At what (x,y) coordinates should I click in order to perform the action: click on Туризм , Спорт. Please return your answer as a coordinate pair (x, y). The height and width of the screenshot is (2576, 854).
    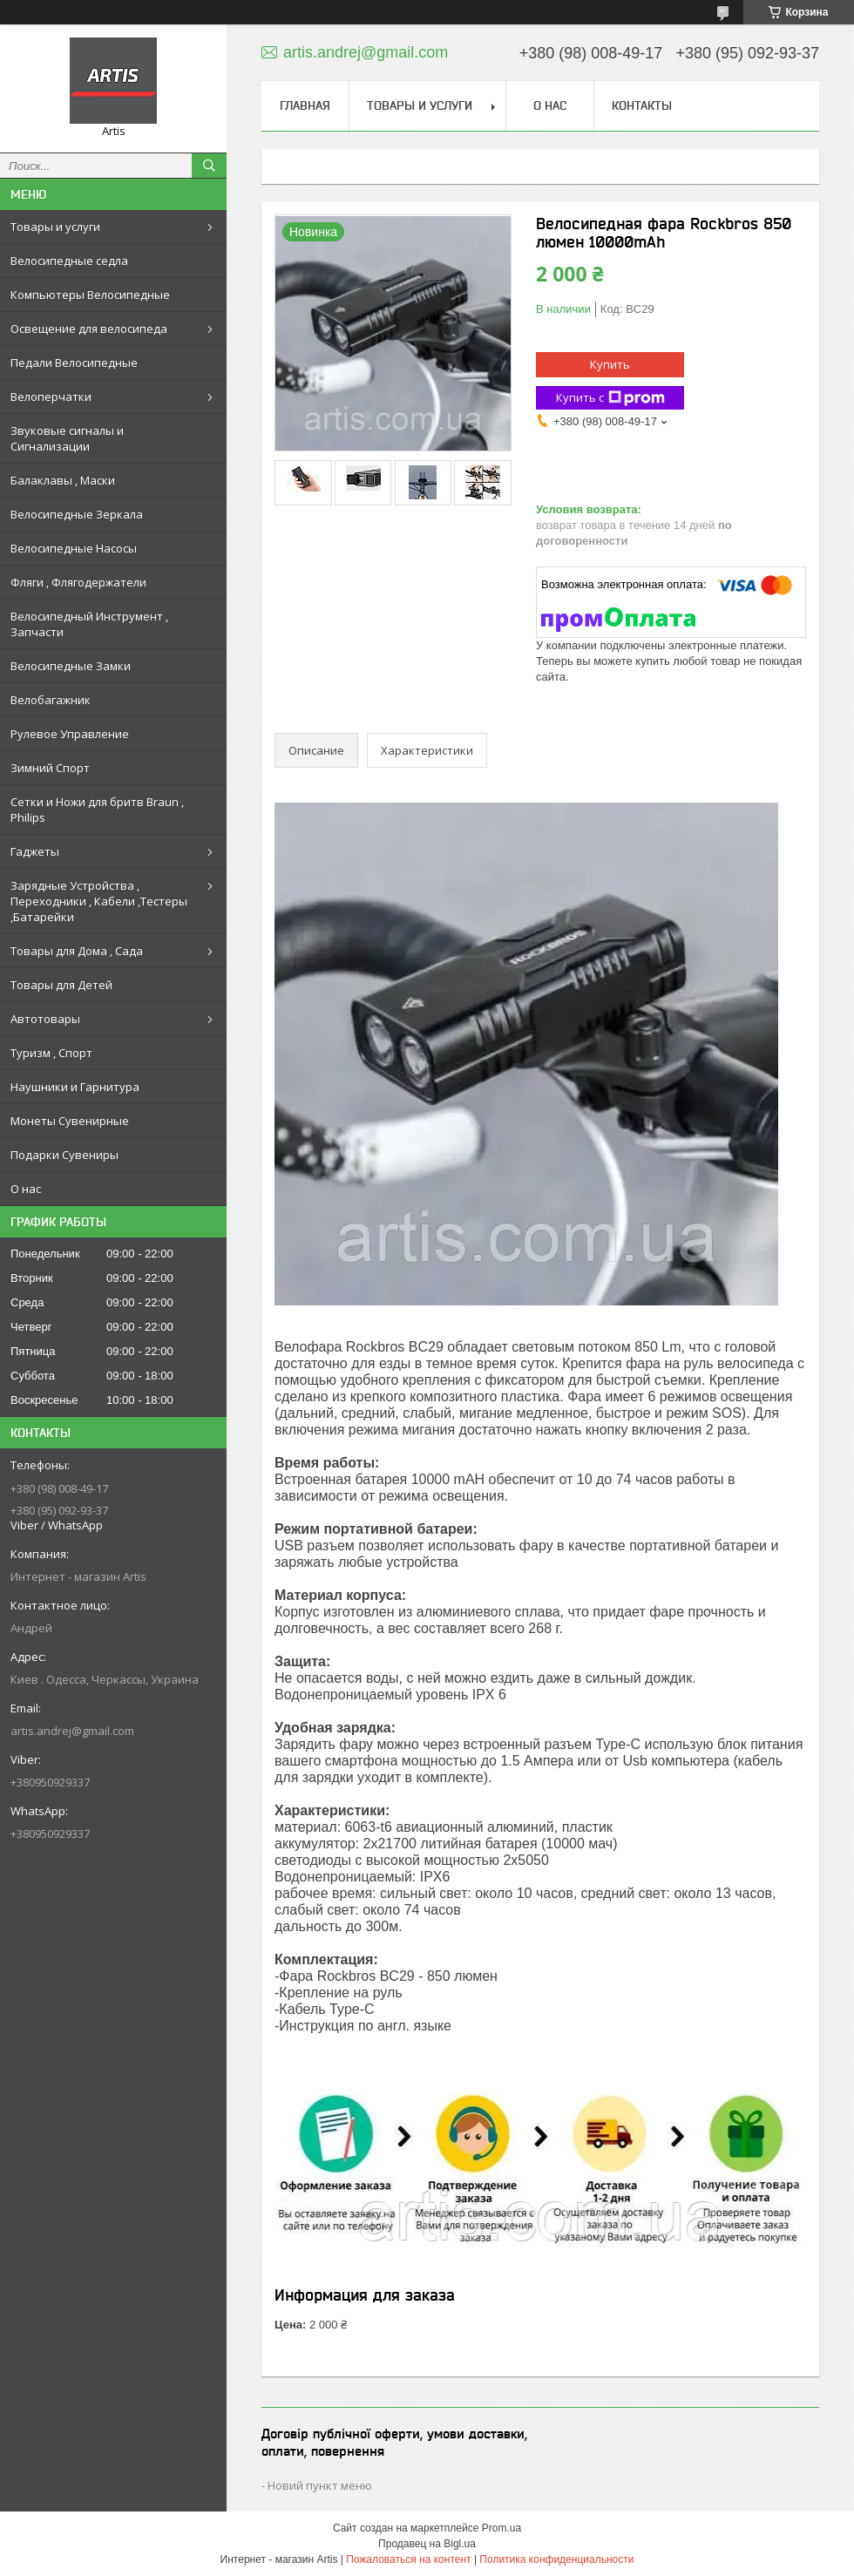
    Looking at the image, I should click on (51, 1053).